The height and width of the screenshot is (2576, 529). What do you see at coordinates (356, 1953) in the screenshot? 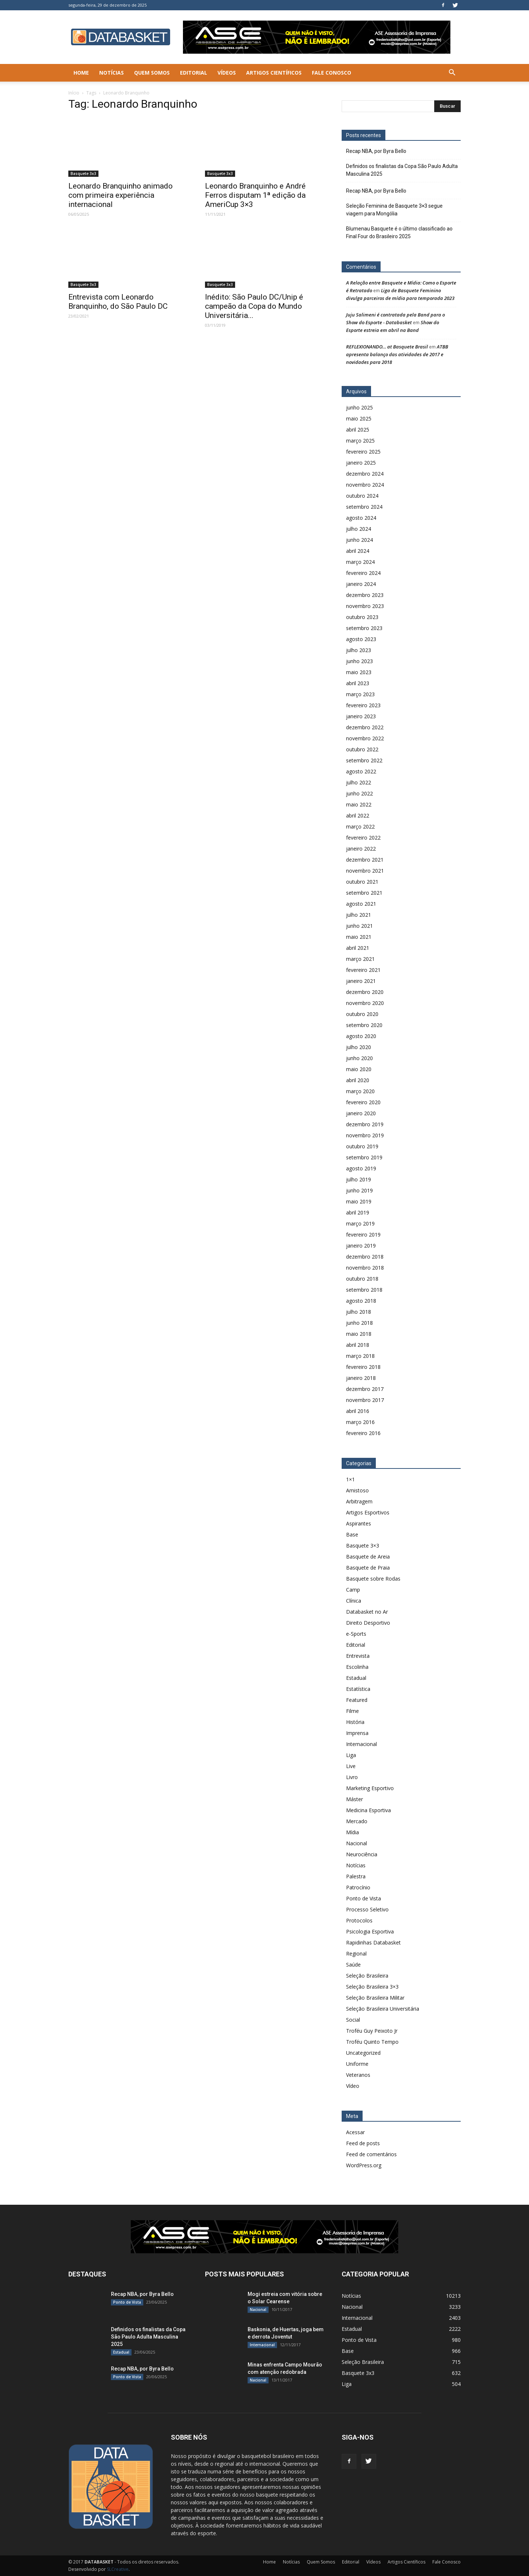
I see `Regional` at bounding box center [356, 1953].